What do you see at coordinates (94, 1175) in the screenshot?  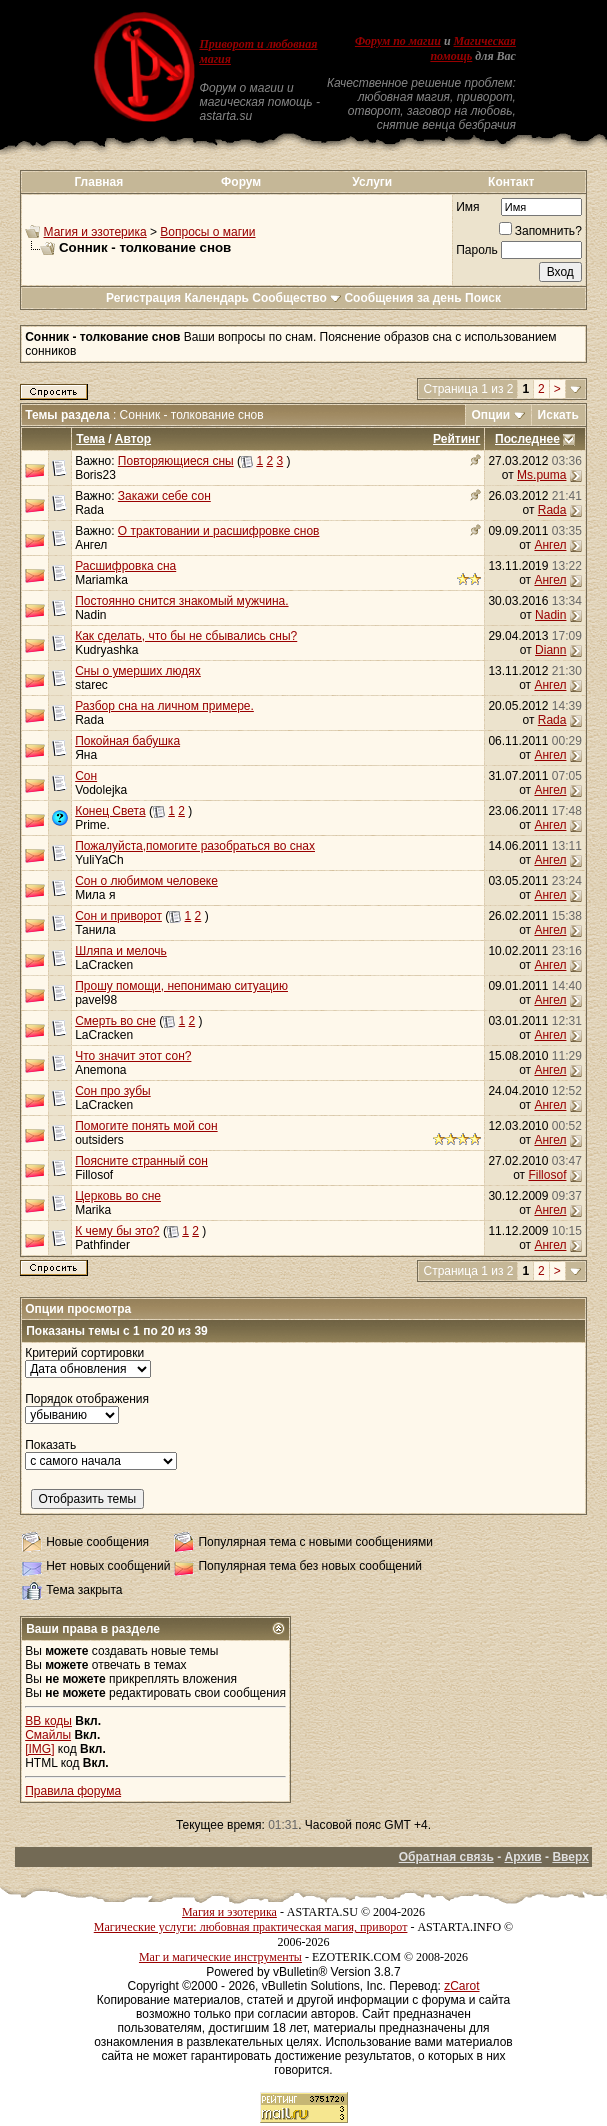 I see `Fillosof` at bounding box center [94, 1175].